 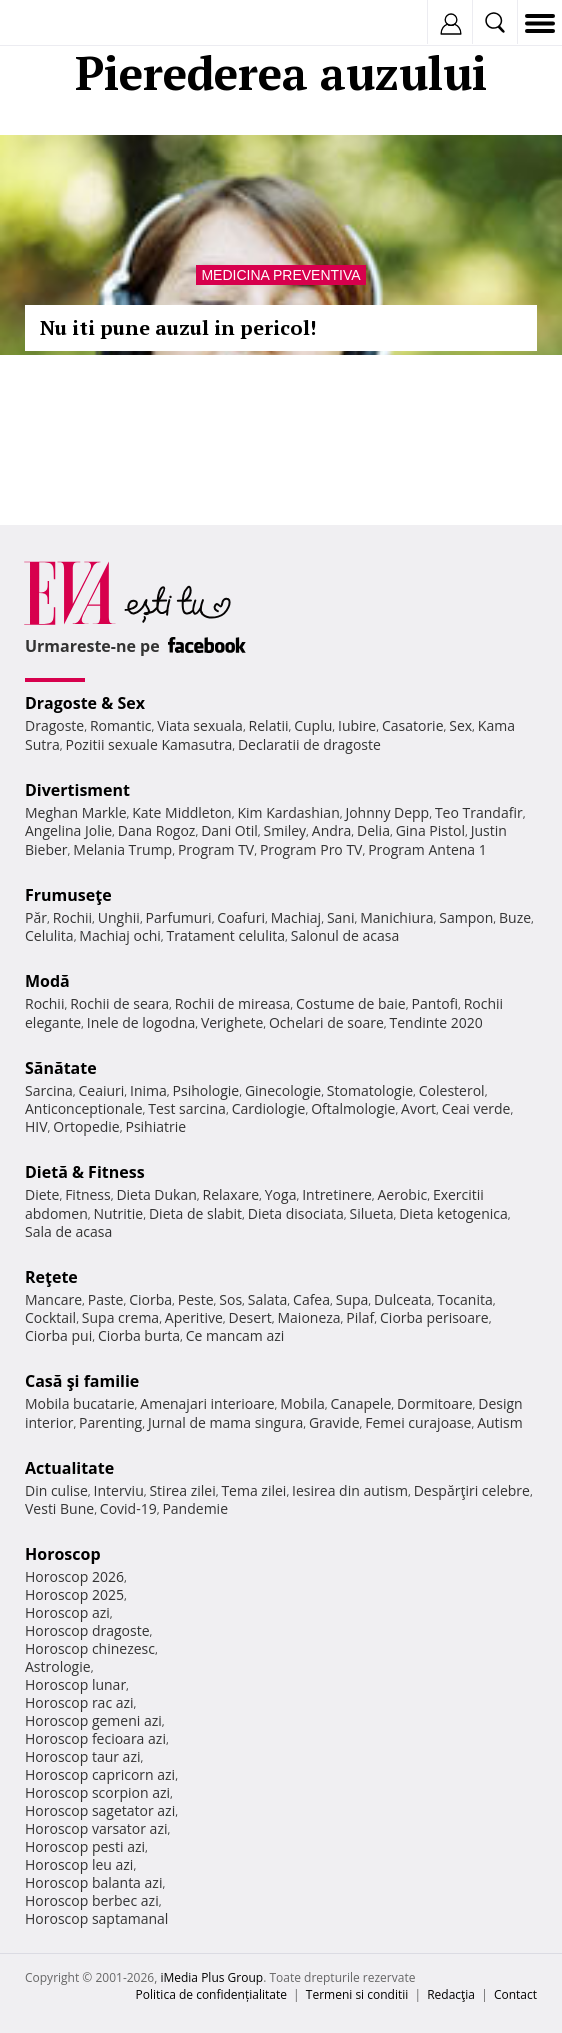 What do you see at coordinates (427, 849) in the screenshot?
I see `Program Antena 1` at bounding box center [427, 849].